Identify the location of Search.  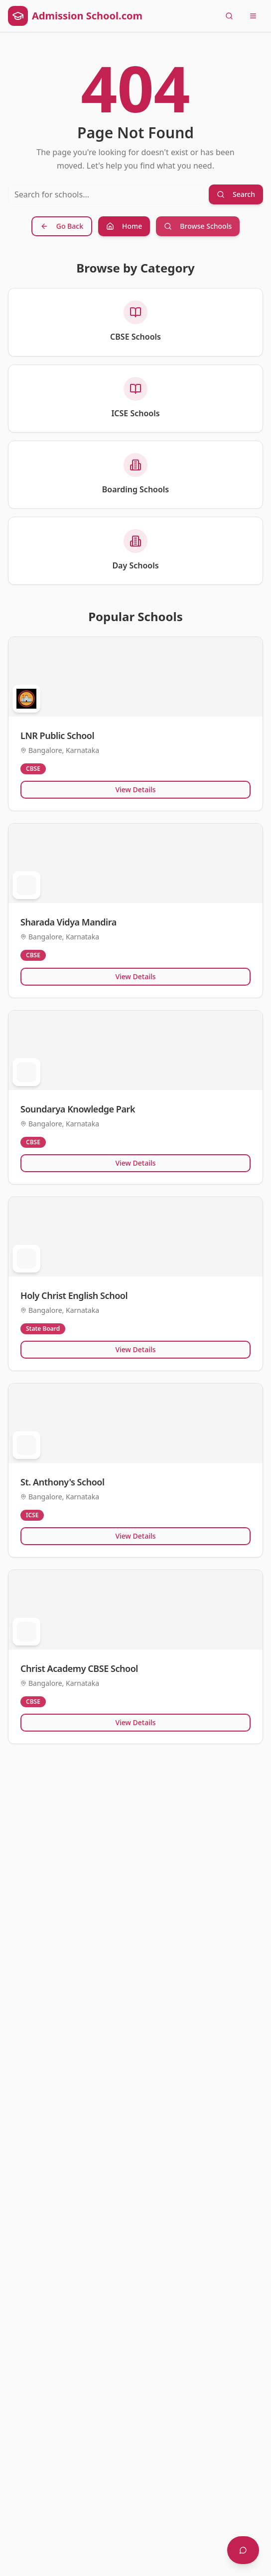
(236, 194).